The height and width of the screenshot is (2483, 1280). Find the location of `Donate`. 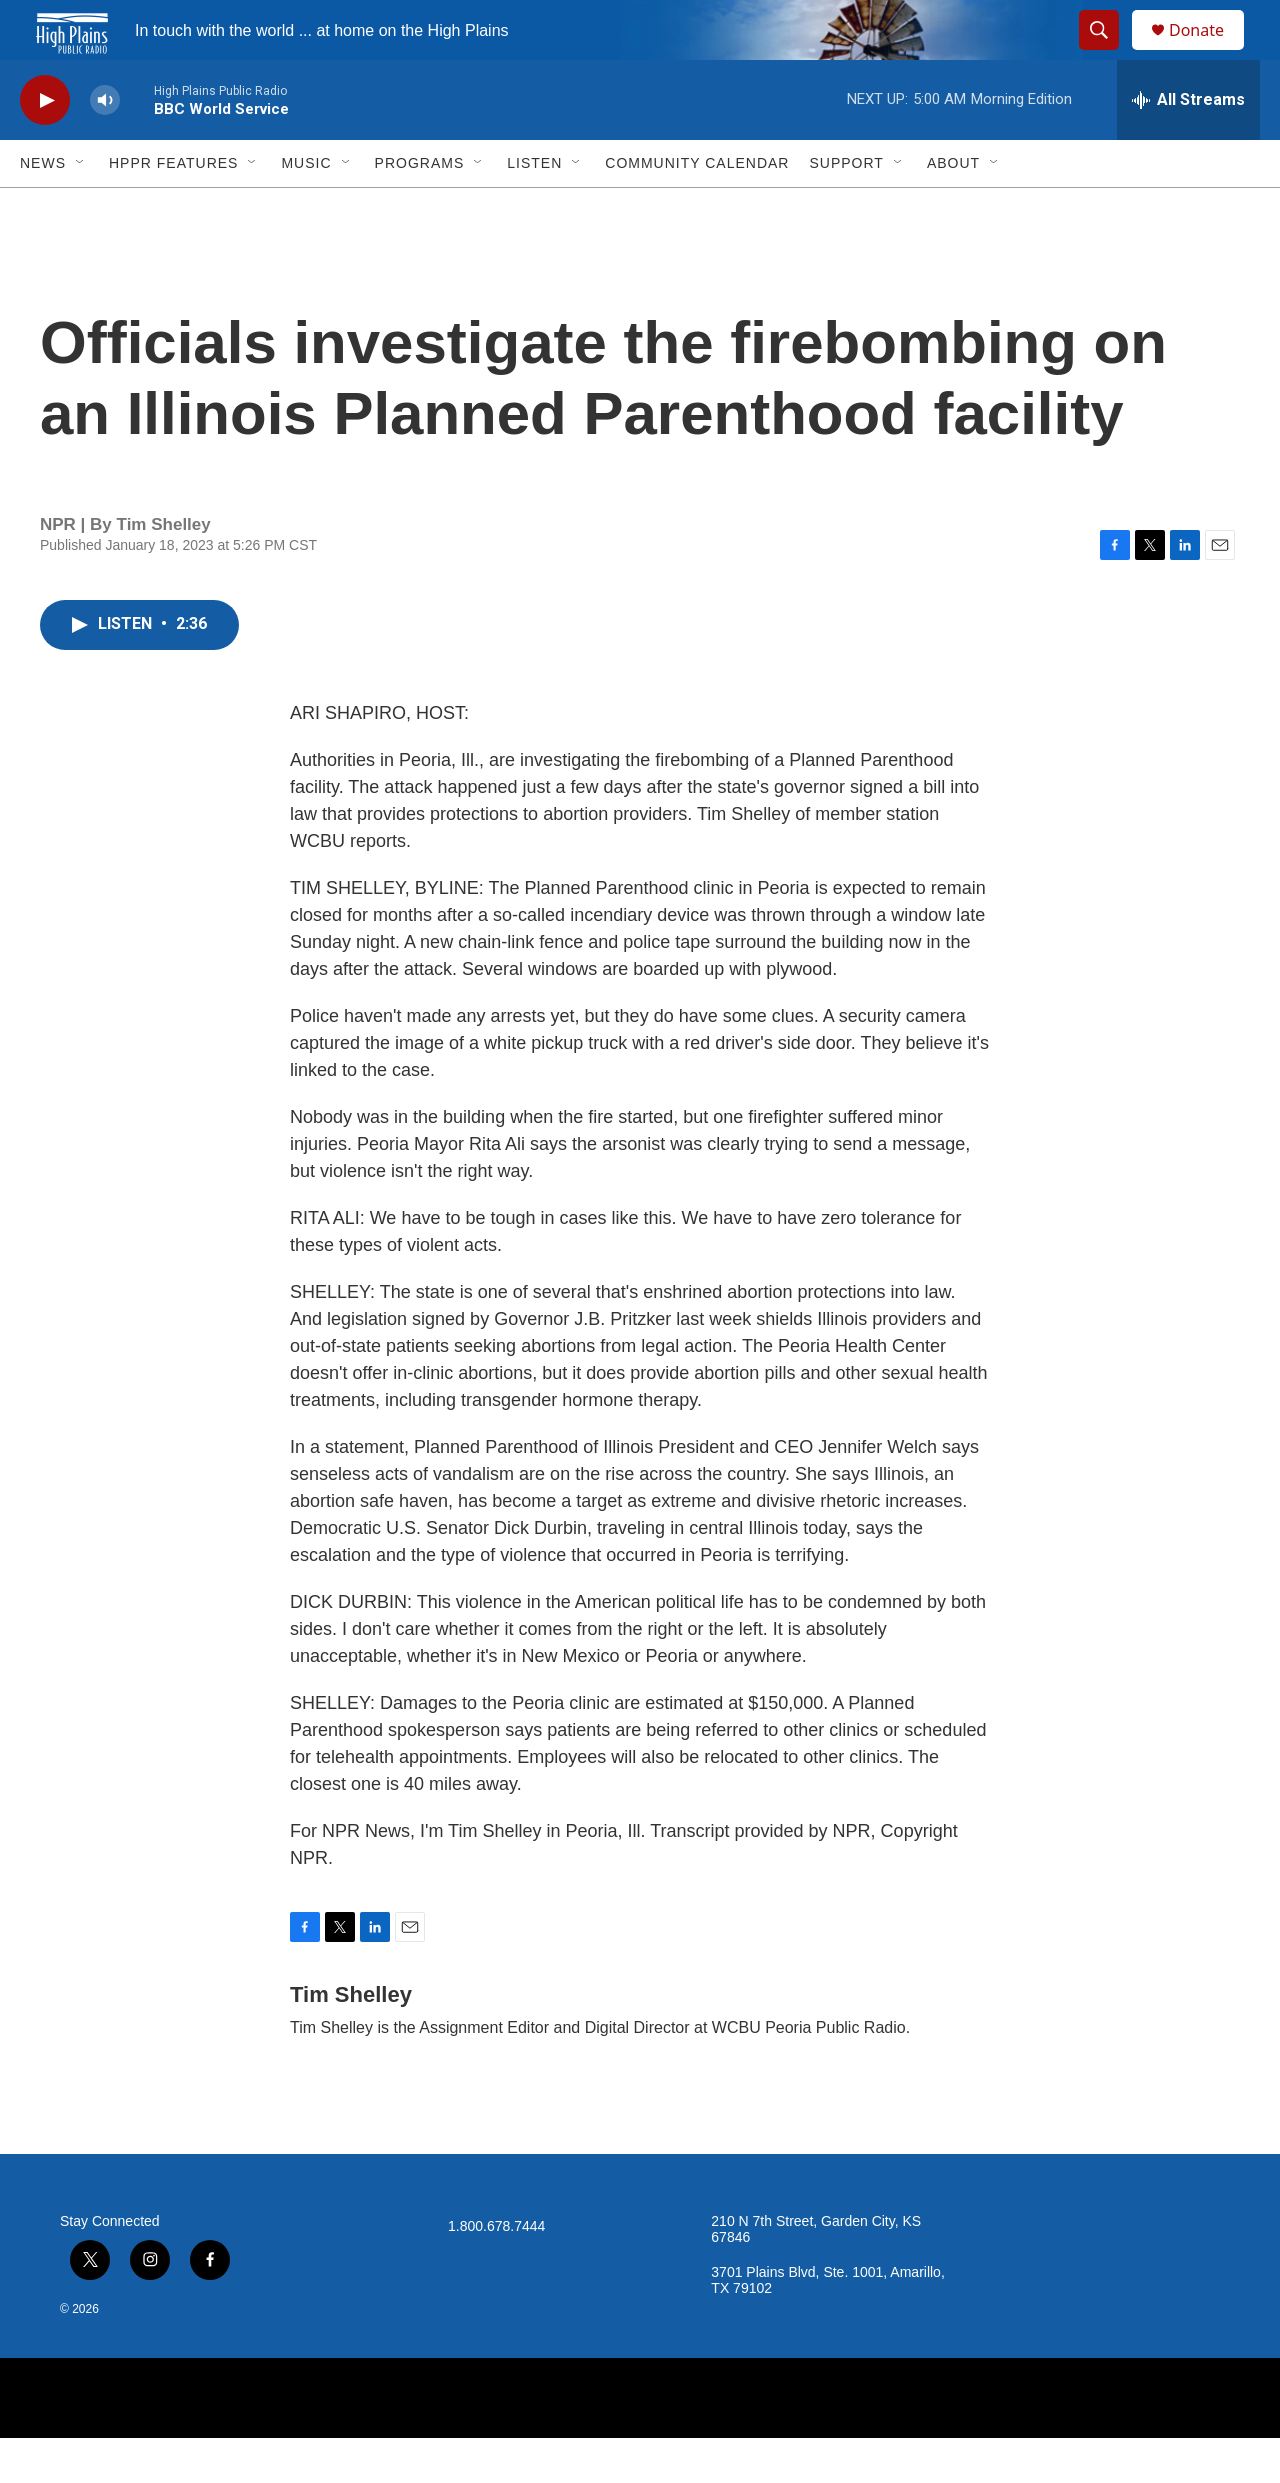

Donate is located at coordinates (1209, 52).